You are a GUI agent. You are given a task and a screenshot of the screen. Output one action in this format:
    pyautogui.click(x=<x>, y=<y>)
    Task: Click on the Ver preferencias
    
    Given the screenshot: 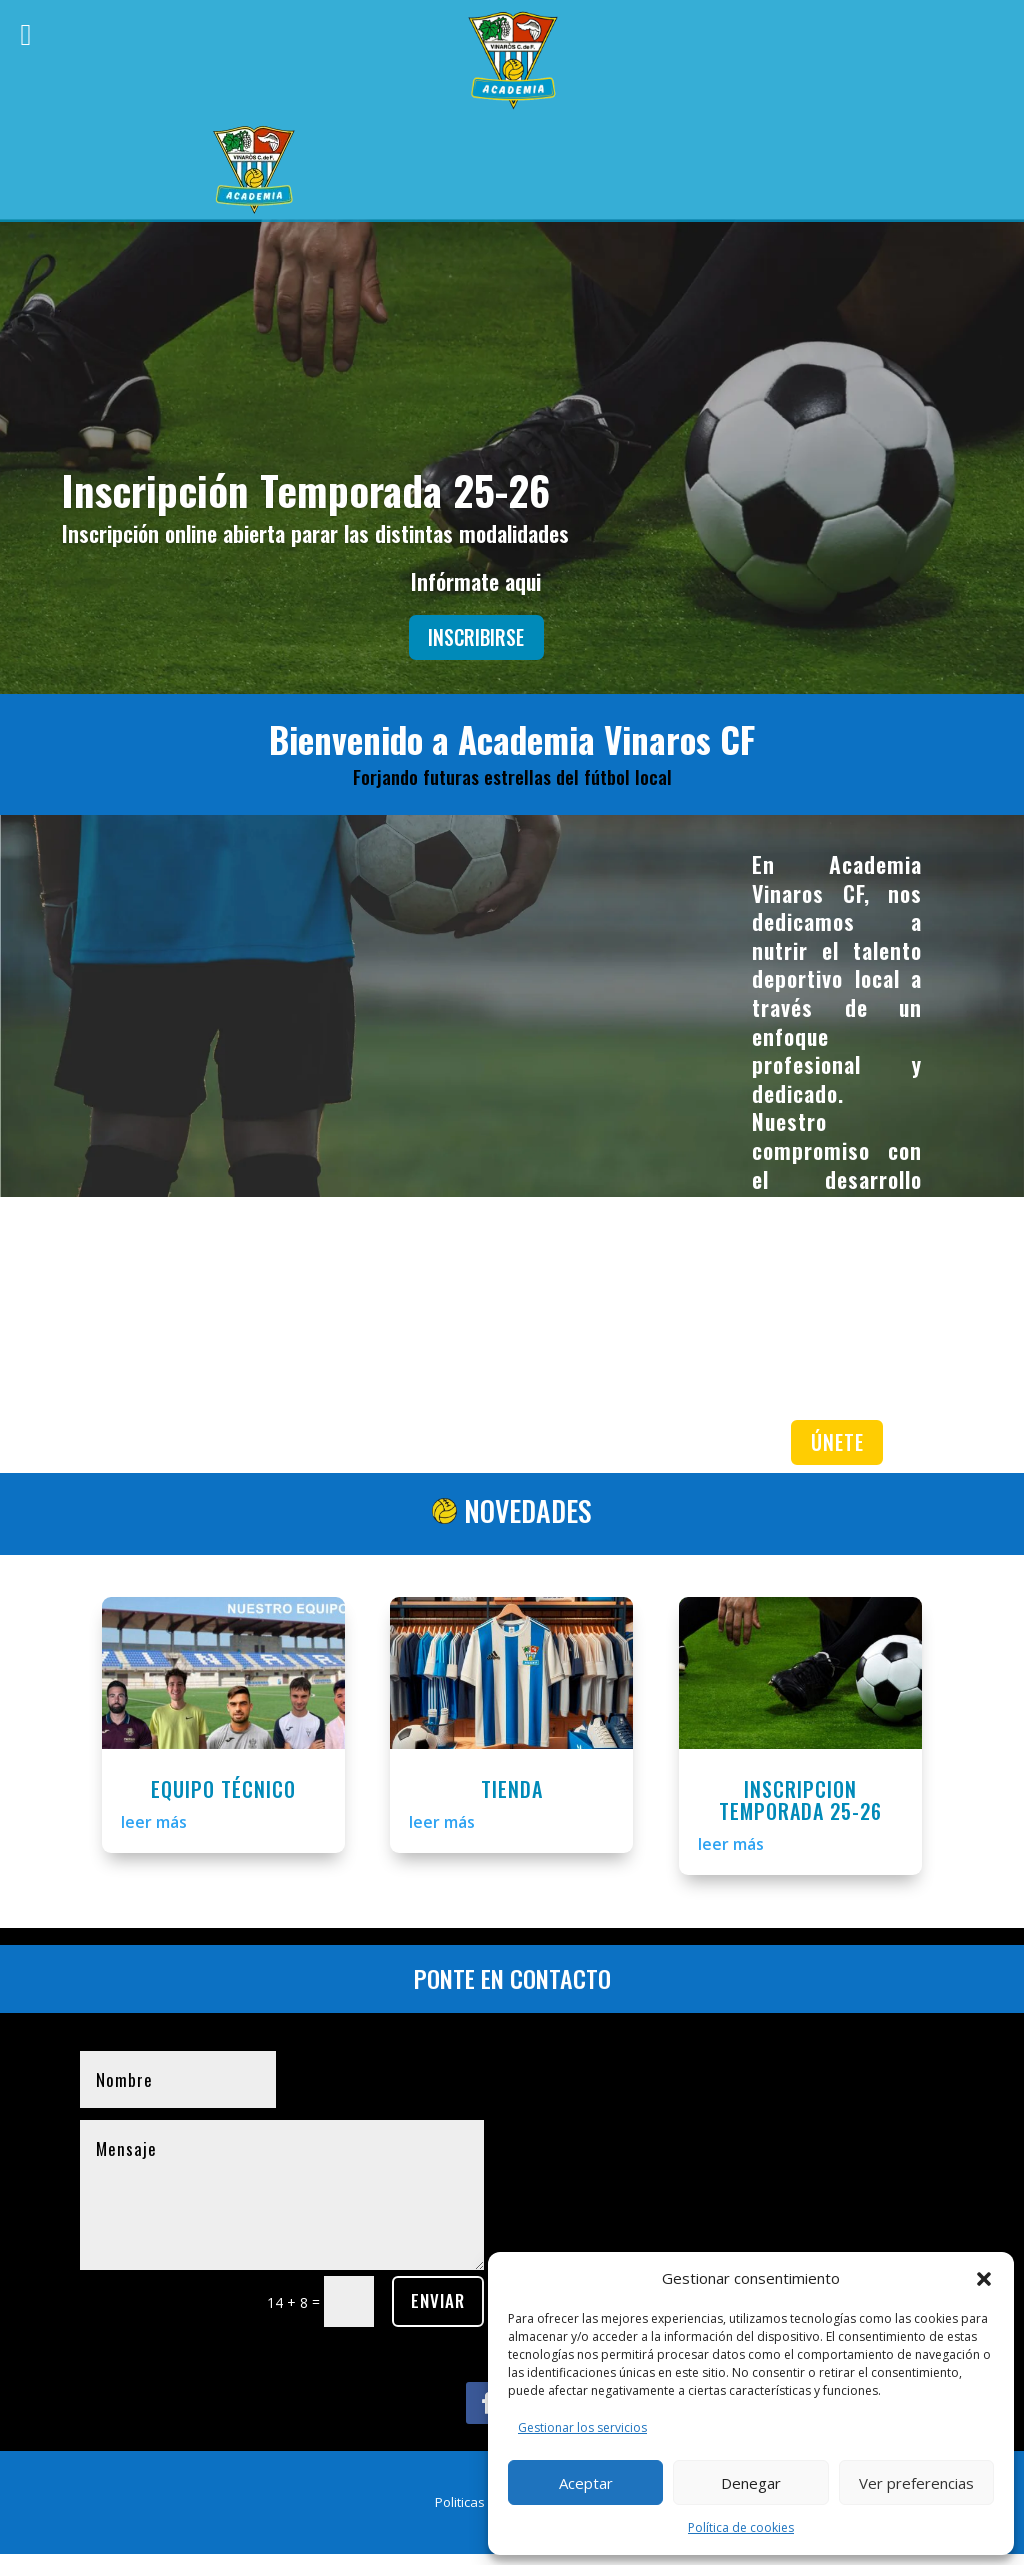 What is the action you would take?
    pyautogui.click(x=916, y=2483)
    